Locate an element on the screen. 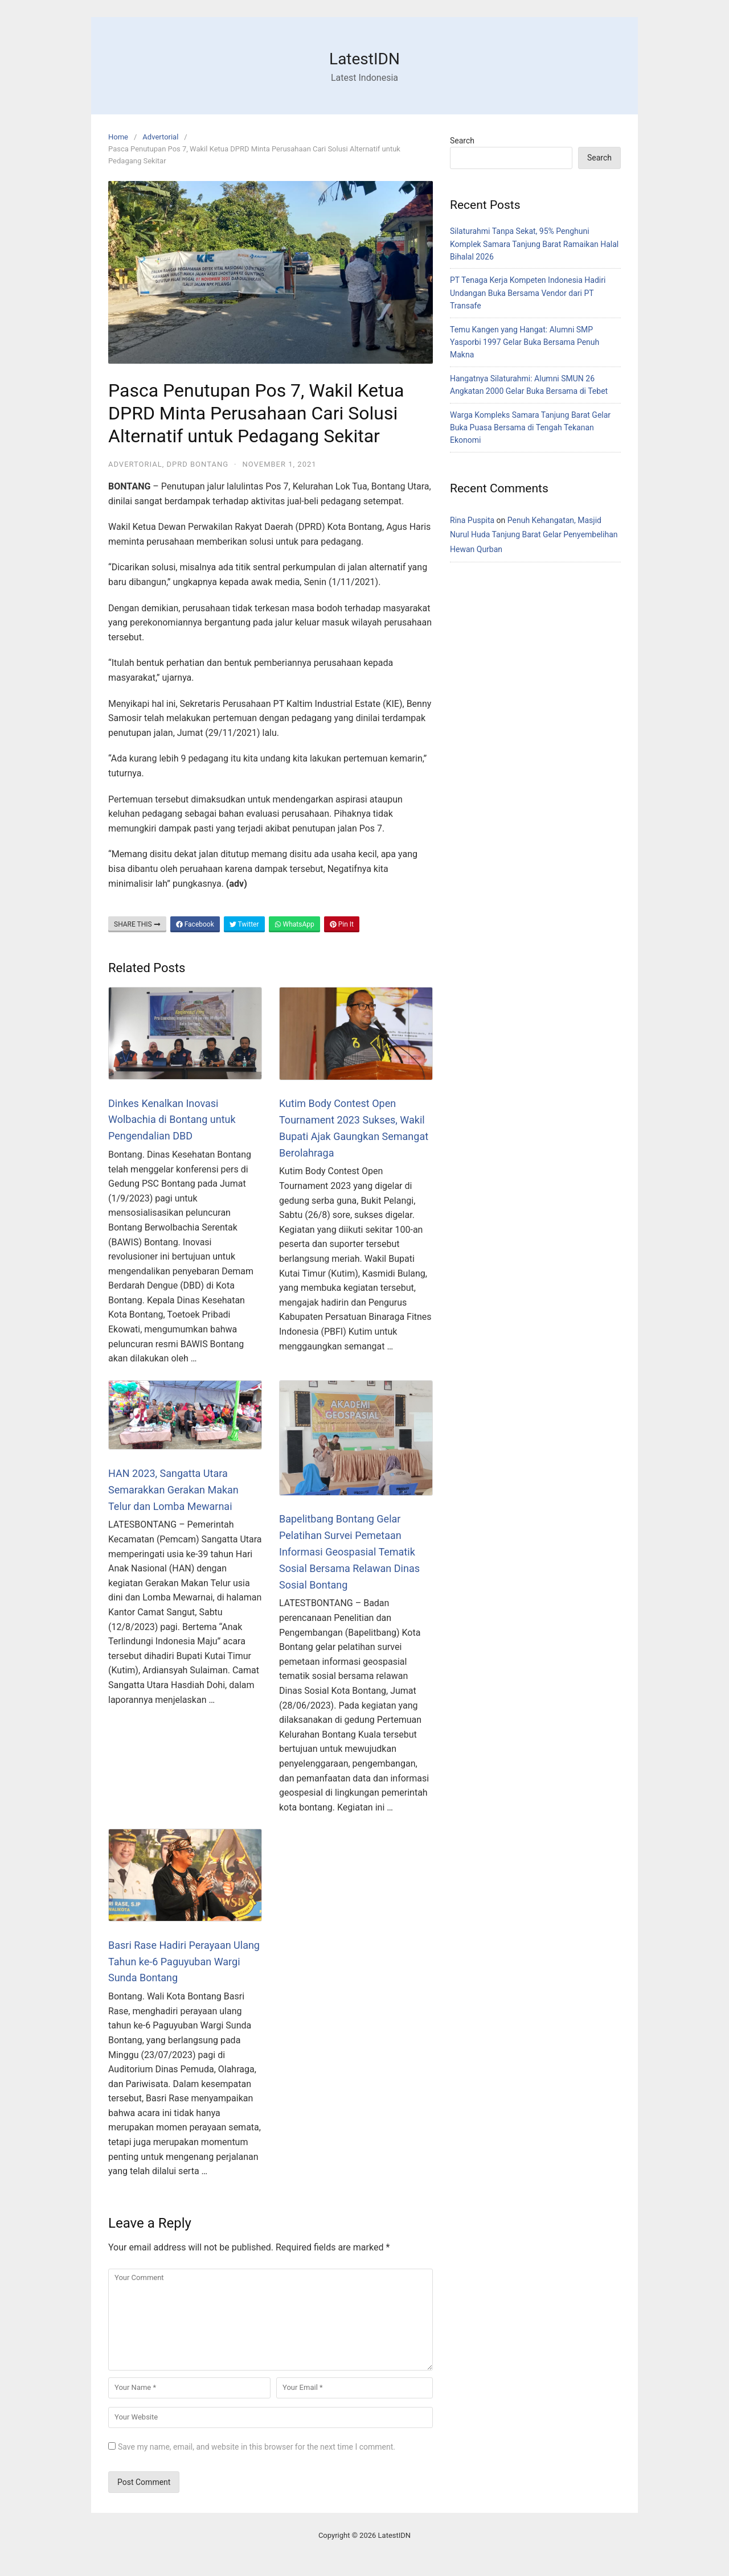 This screenshot has width=729, height=2576. Pin It is located at coordinates (342, 924).